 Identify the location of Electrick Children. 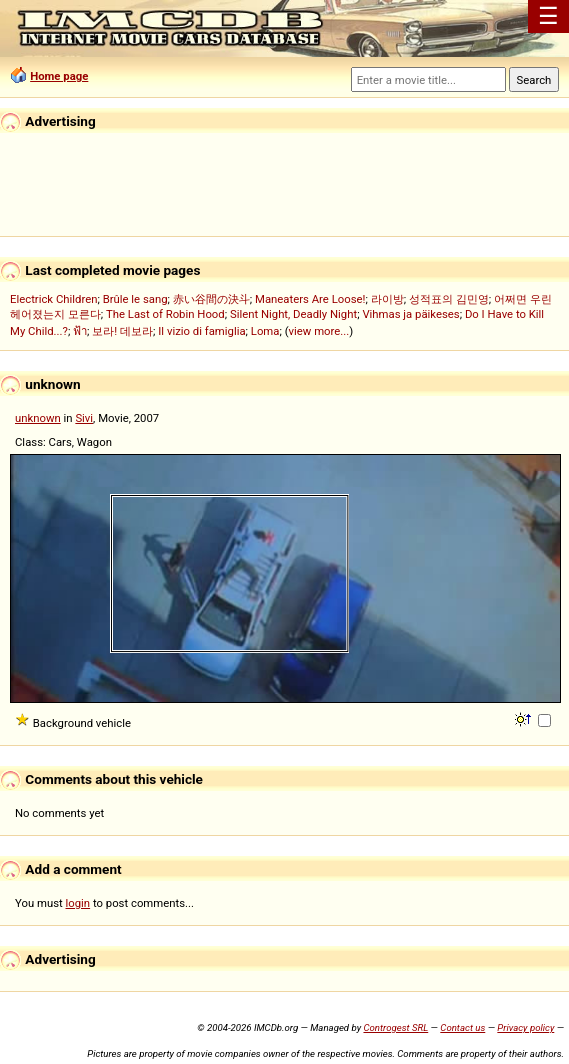
(53, 299).